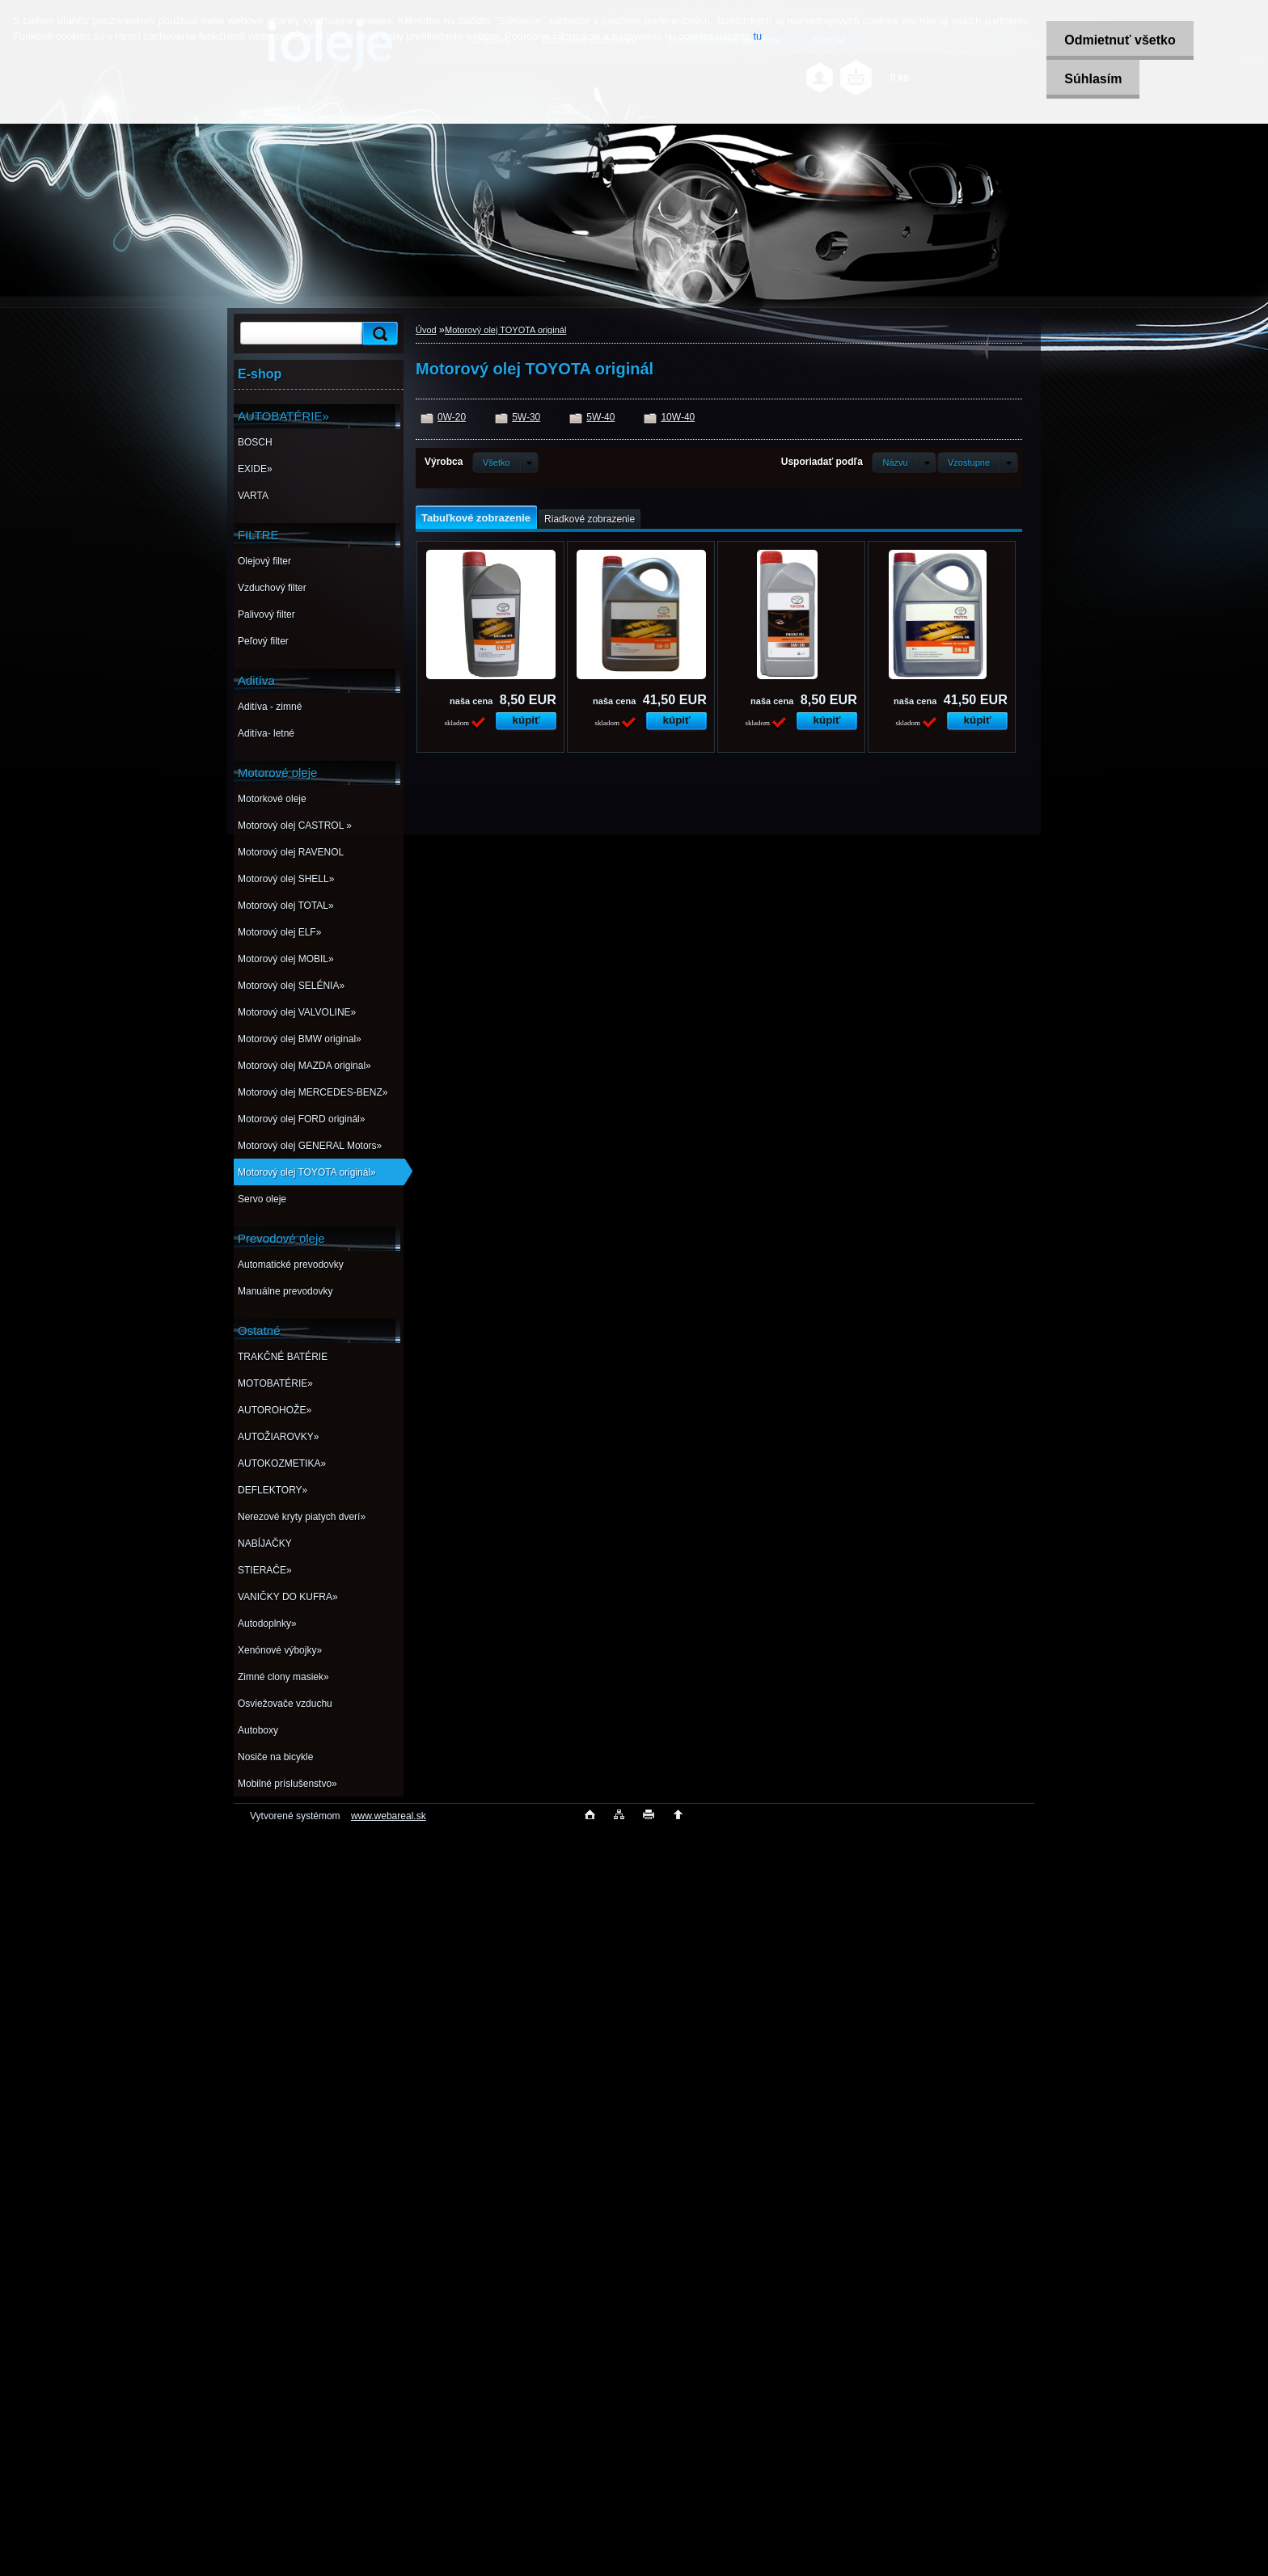 Image resolution: width=1268 pixels, height=2576 pixels. What do you see at coordinates (312, 1092) in the screenshot?
I see `Motorový olej MERCEDES-BENZ»` at bounding box center [312, 1092].